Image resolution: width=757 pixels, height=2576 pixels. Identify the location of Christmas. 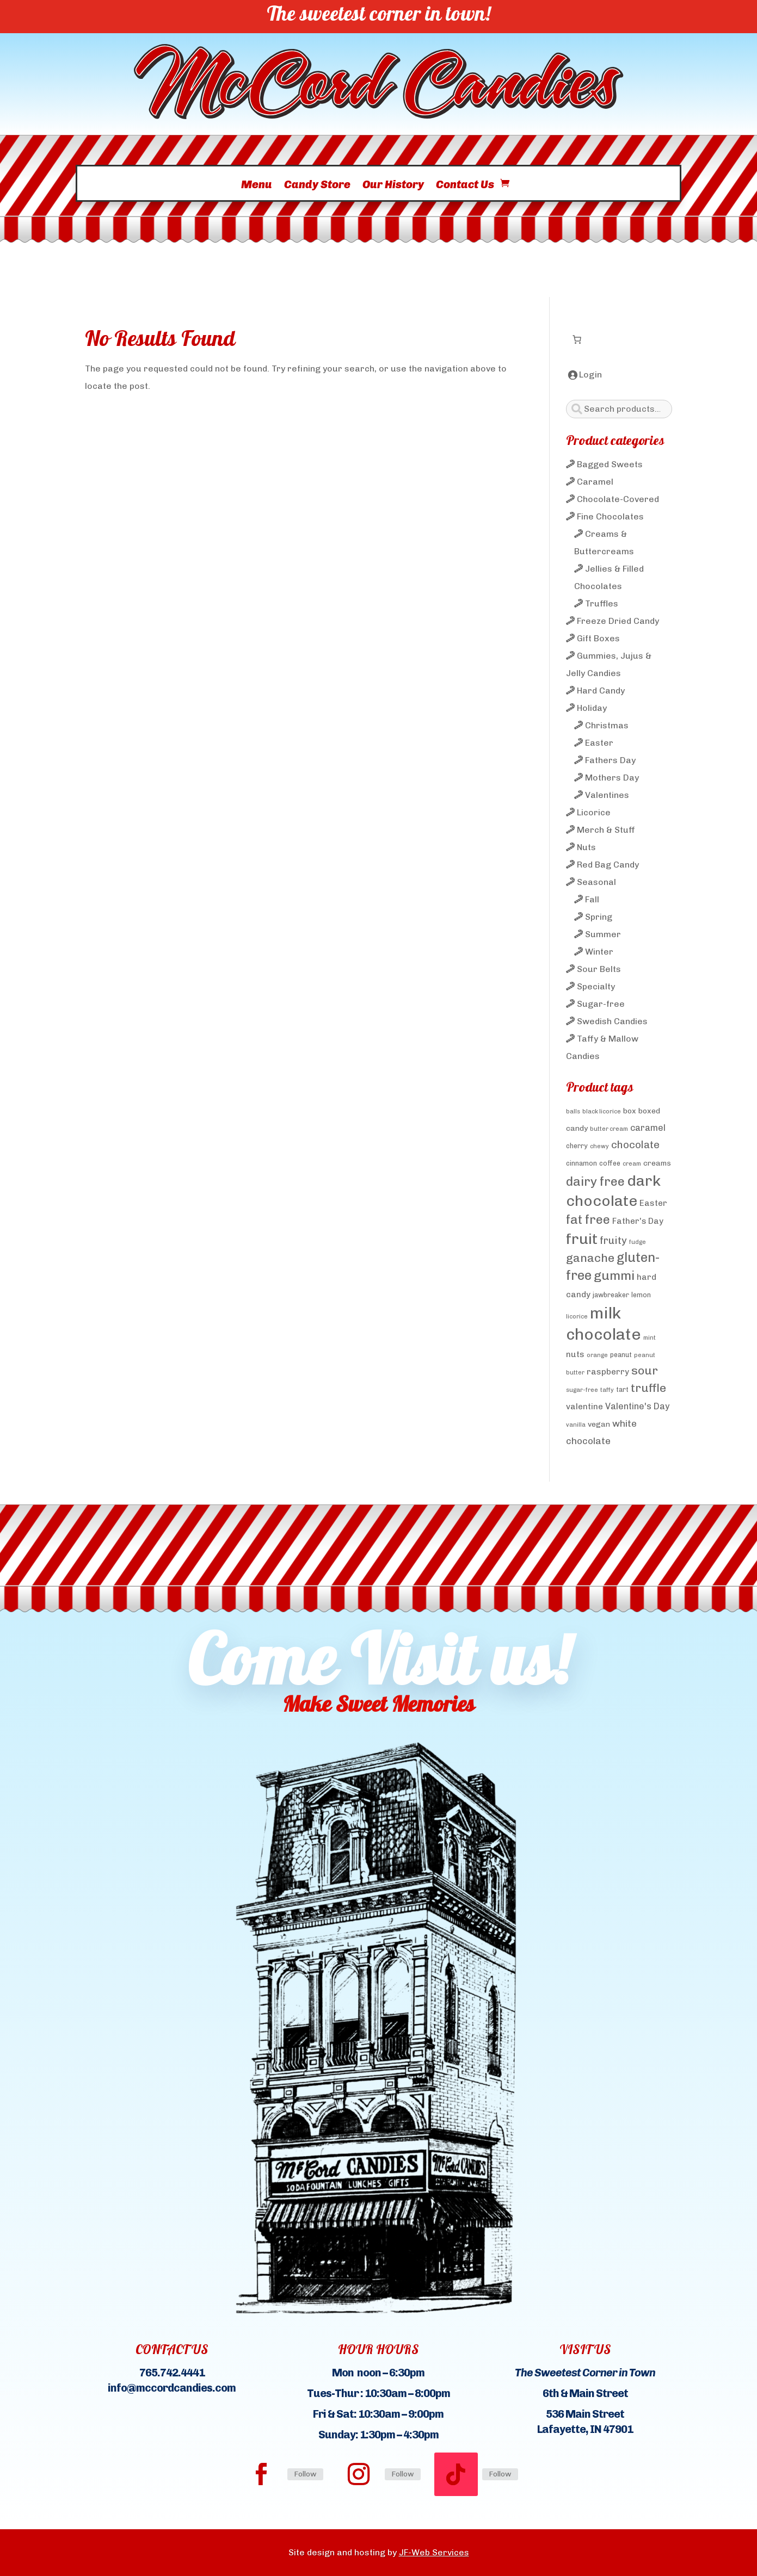
(607, 725).